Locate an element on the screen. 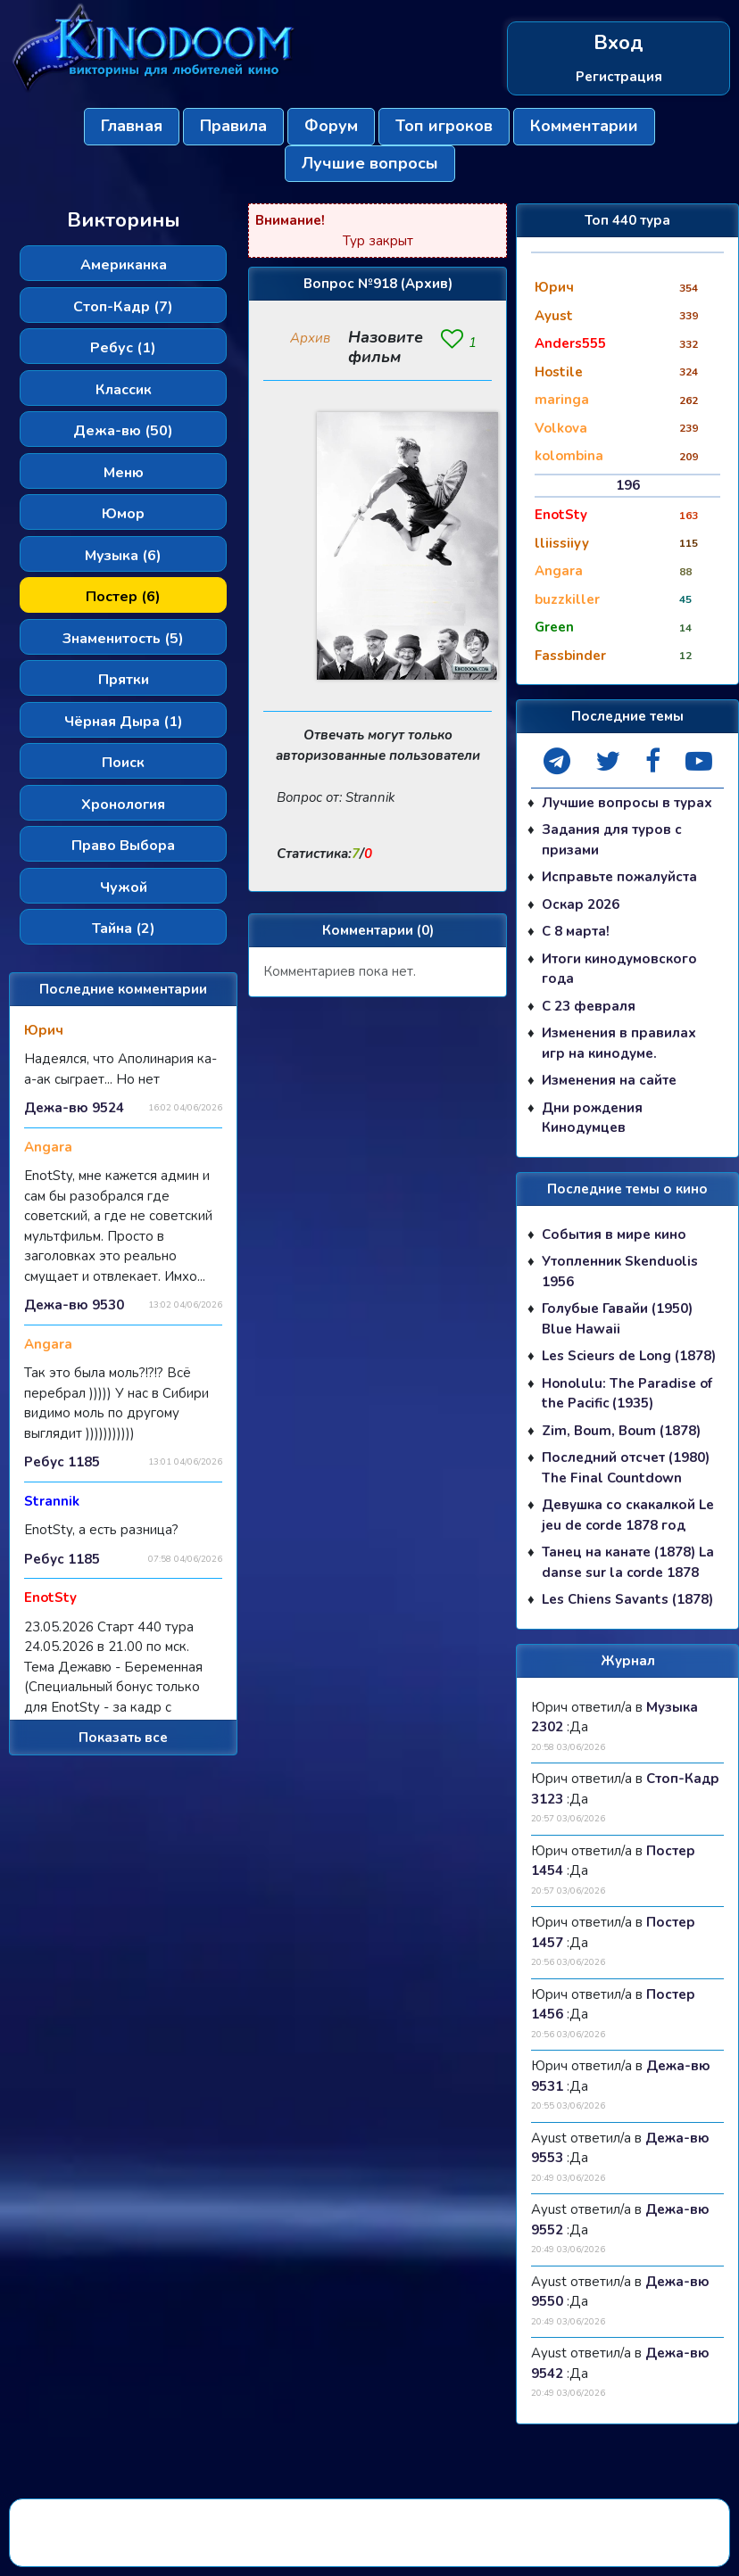  Главная is located at coordinates (131, 125).